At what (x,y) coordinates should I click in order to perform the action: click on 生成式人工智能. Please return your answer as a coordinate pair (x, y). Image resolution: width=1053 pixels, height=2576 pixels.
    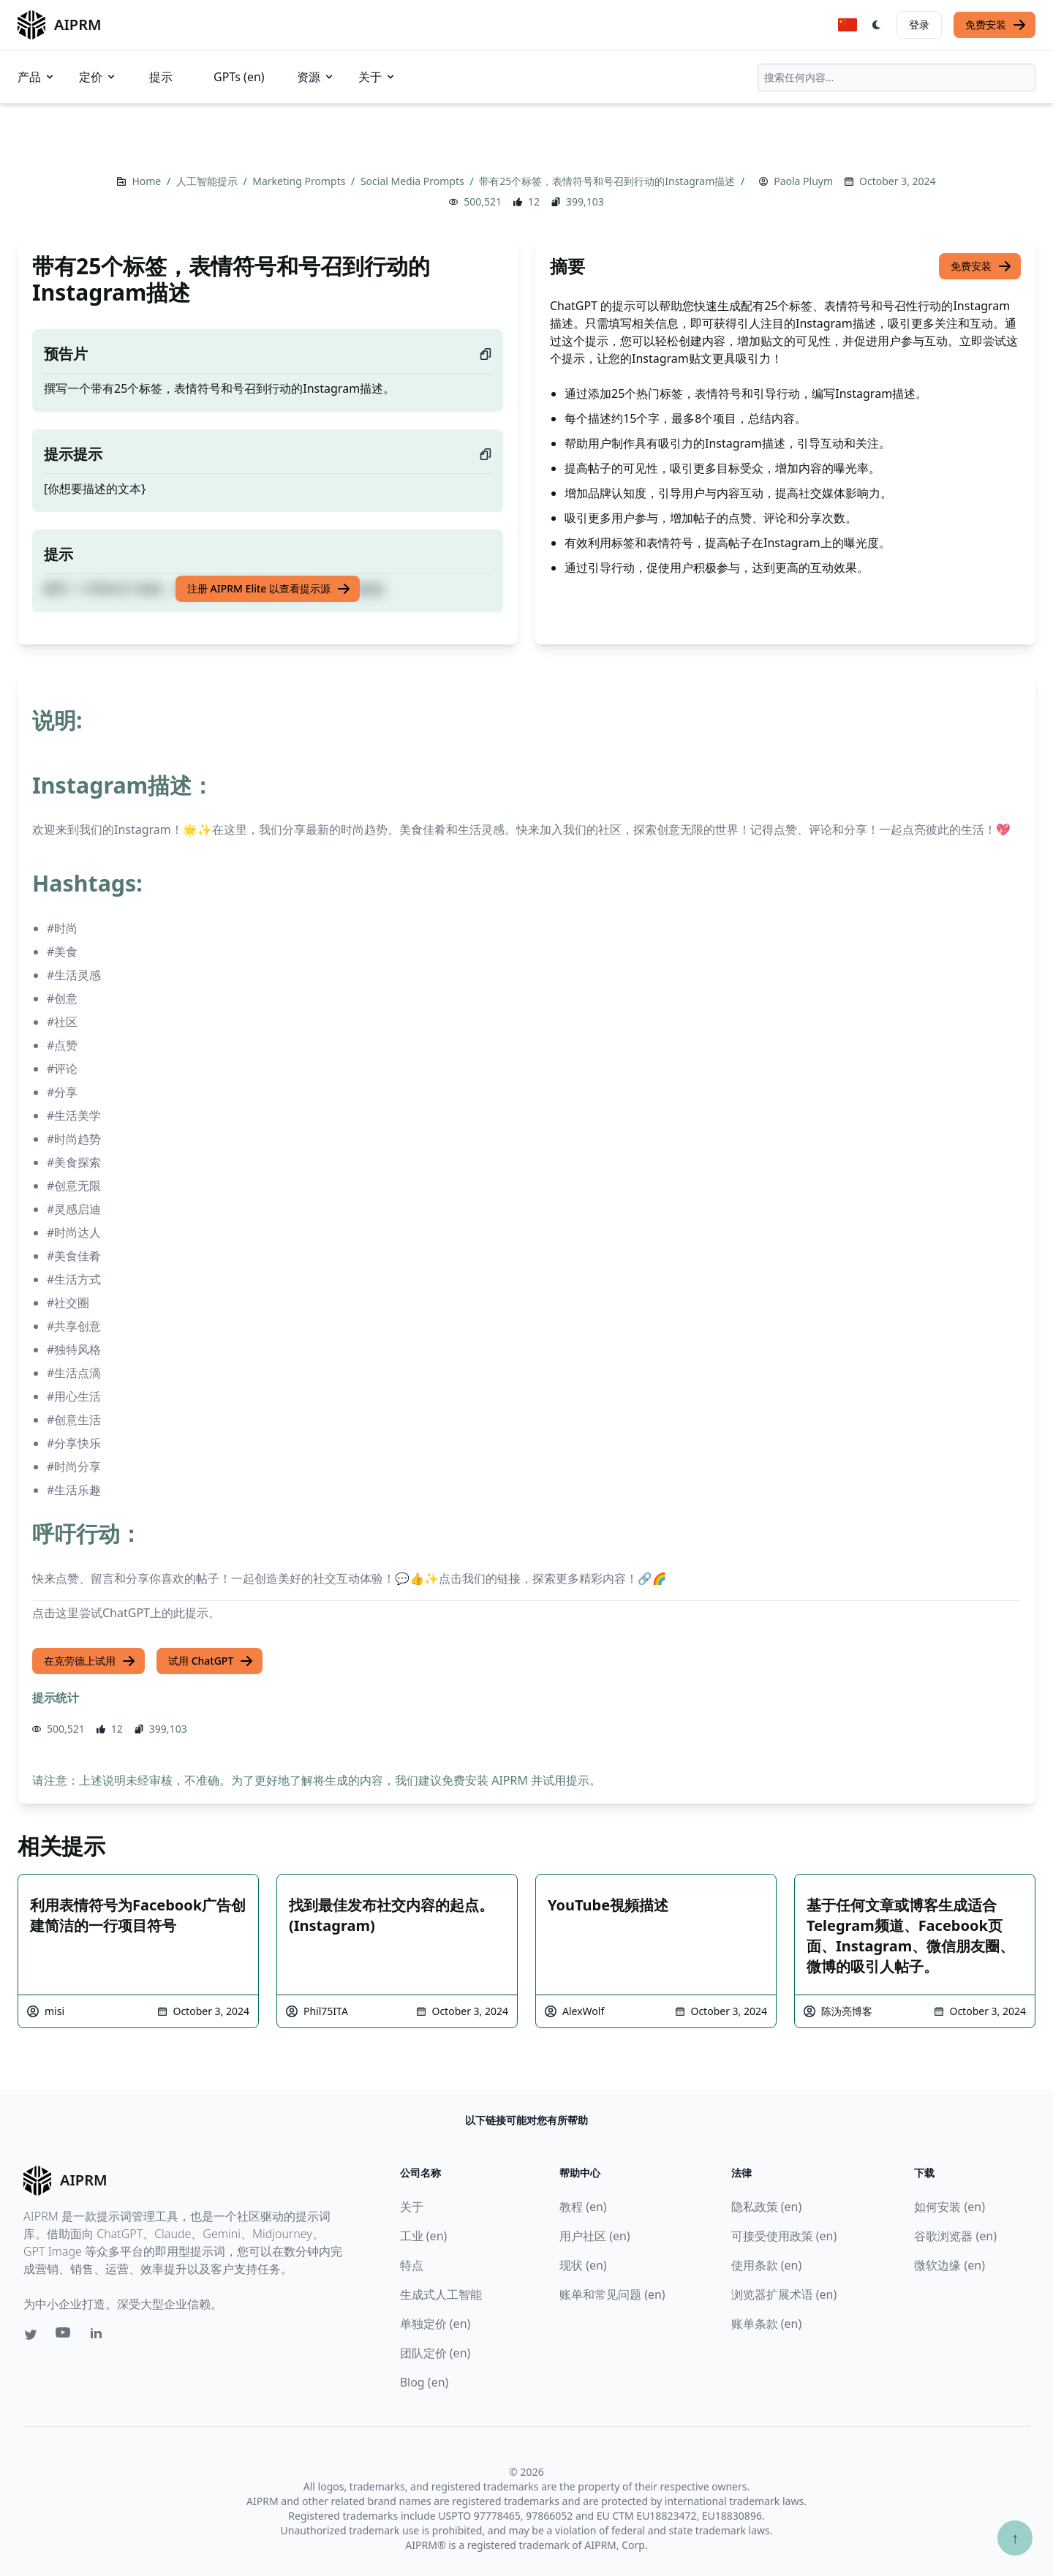
    Looking at the image, I should click on (441, 2294).